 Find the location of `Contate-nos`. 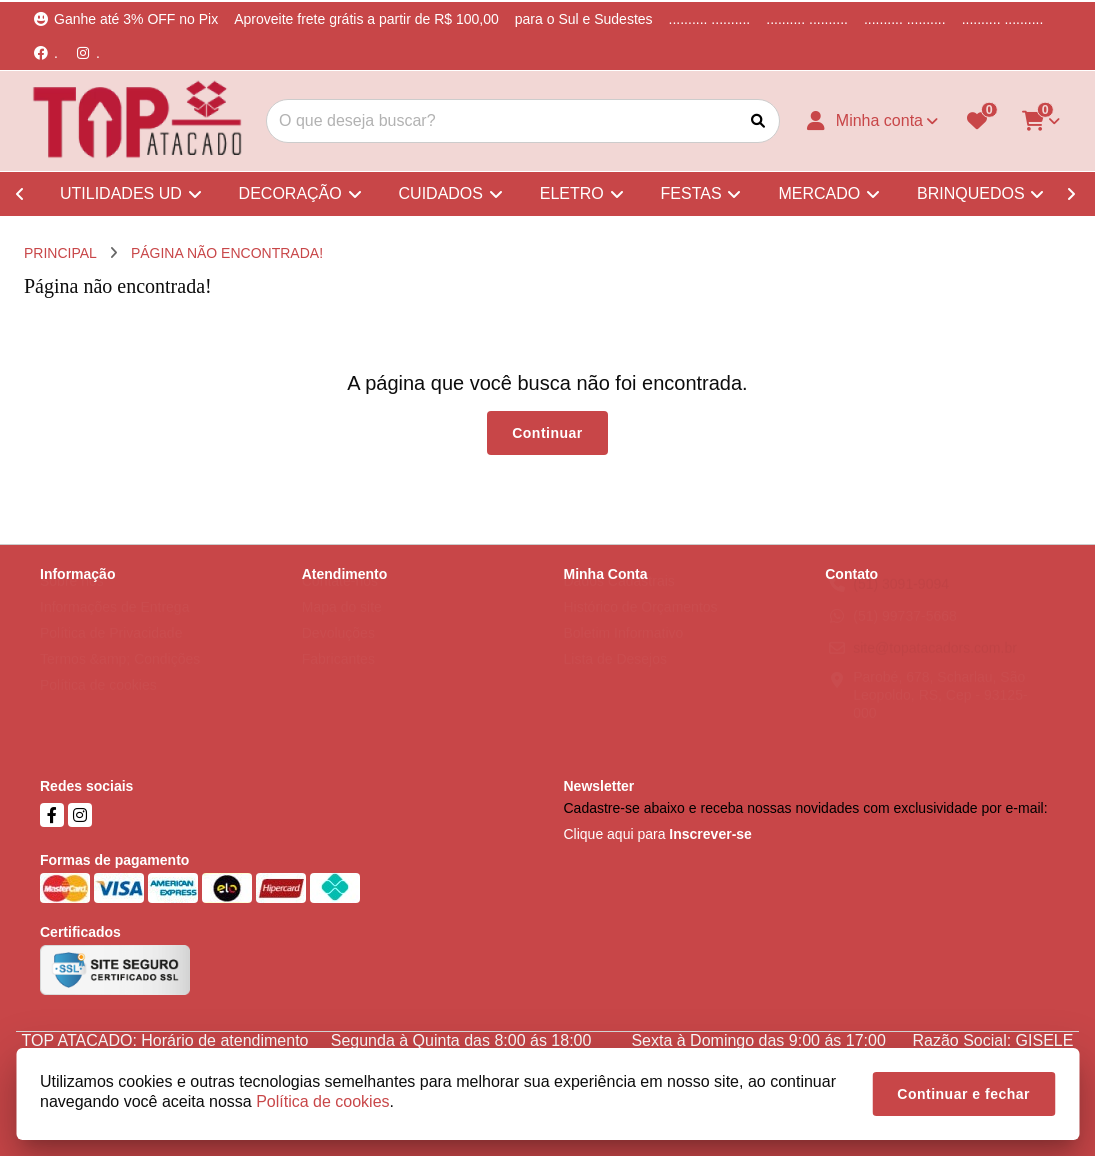

Contate-nos is located at coordinates (340, 600).